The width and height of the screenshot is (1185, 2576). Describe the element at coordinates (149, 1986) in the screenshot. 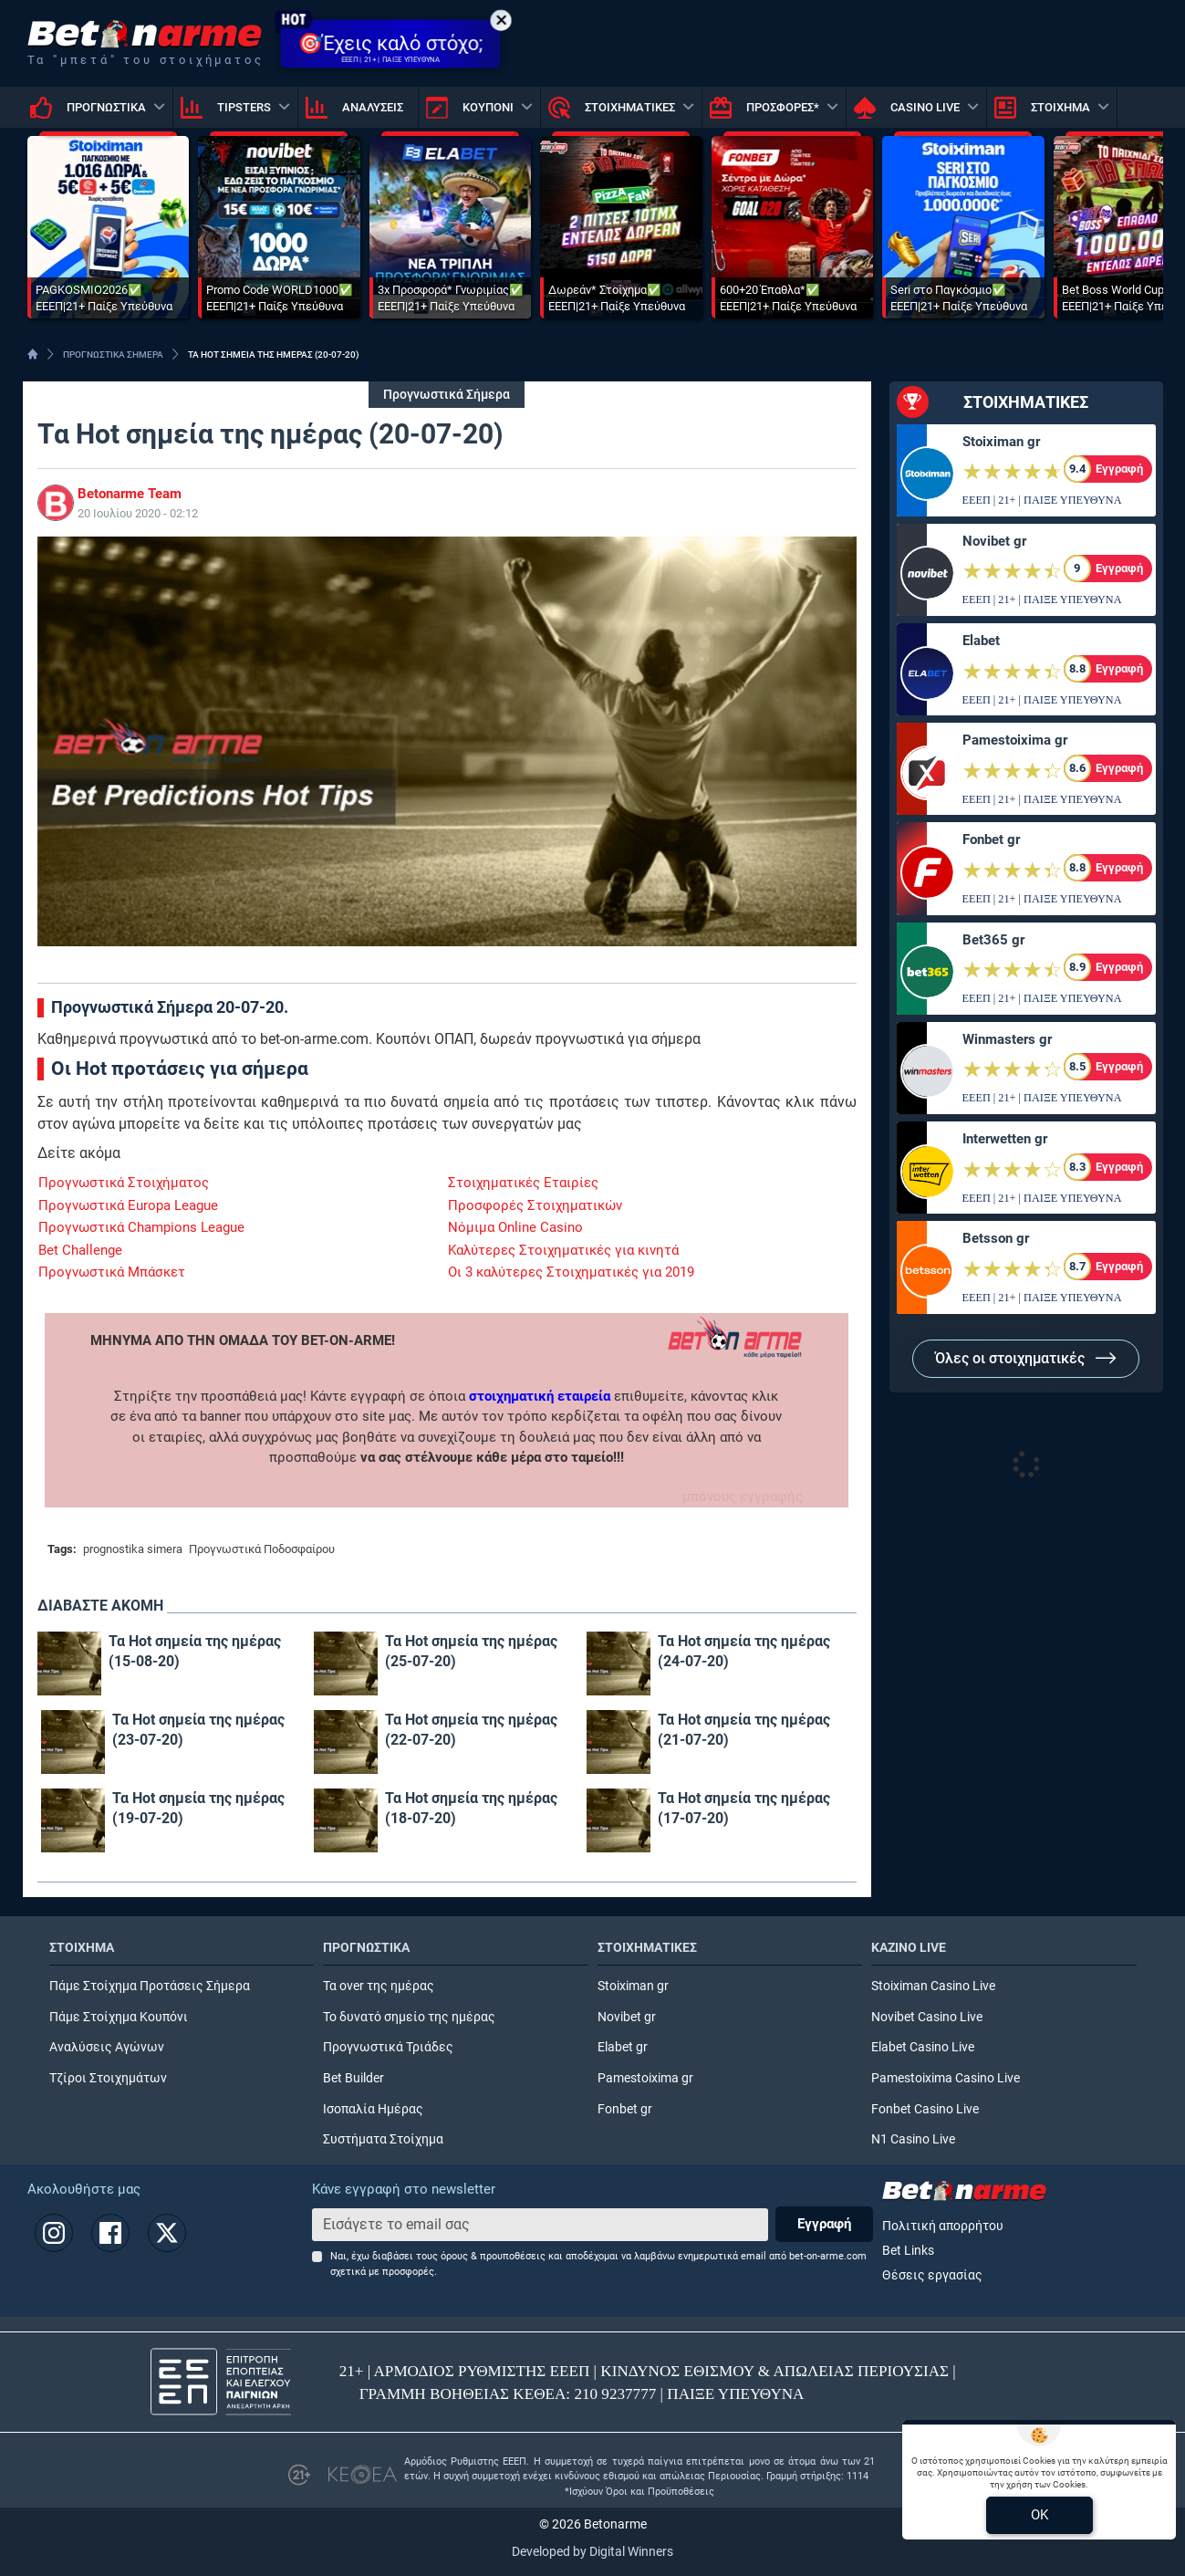

I see `Πάμε Στοίχημα Προτάσεις Σήμερα` at that location.